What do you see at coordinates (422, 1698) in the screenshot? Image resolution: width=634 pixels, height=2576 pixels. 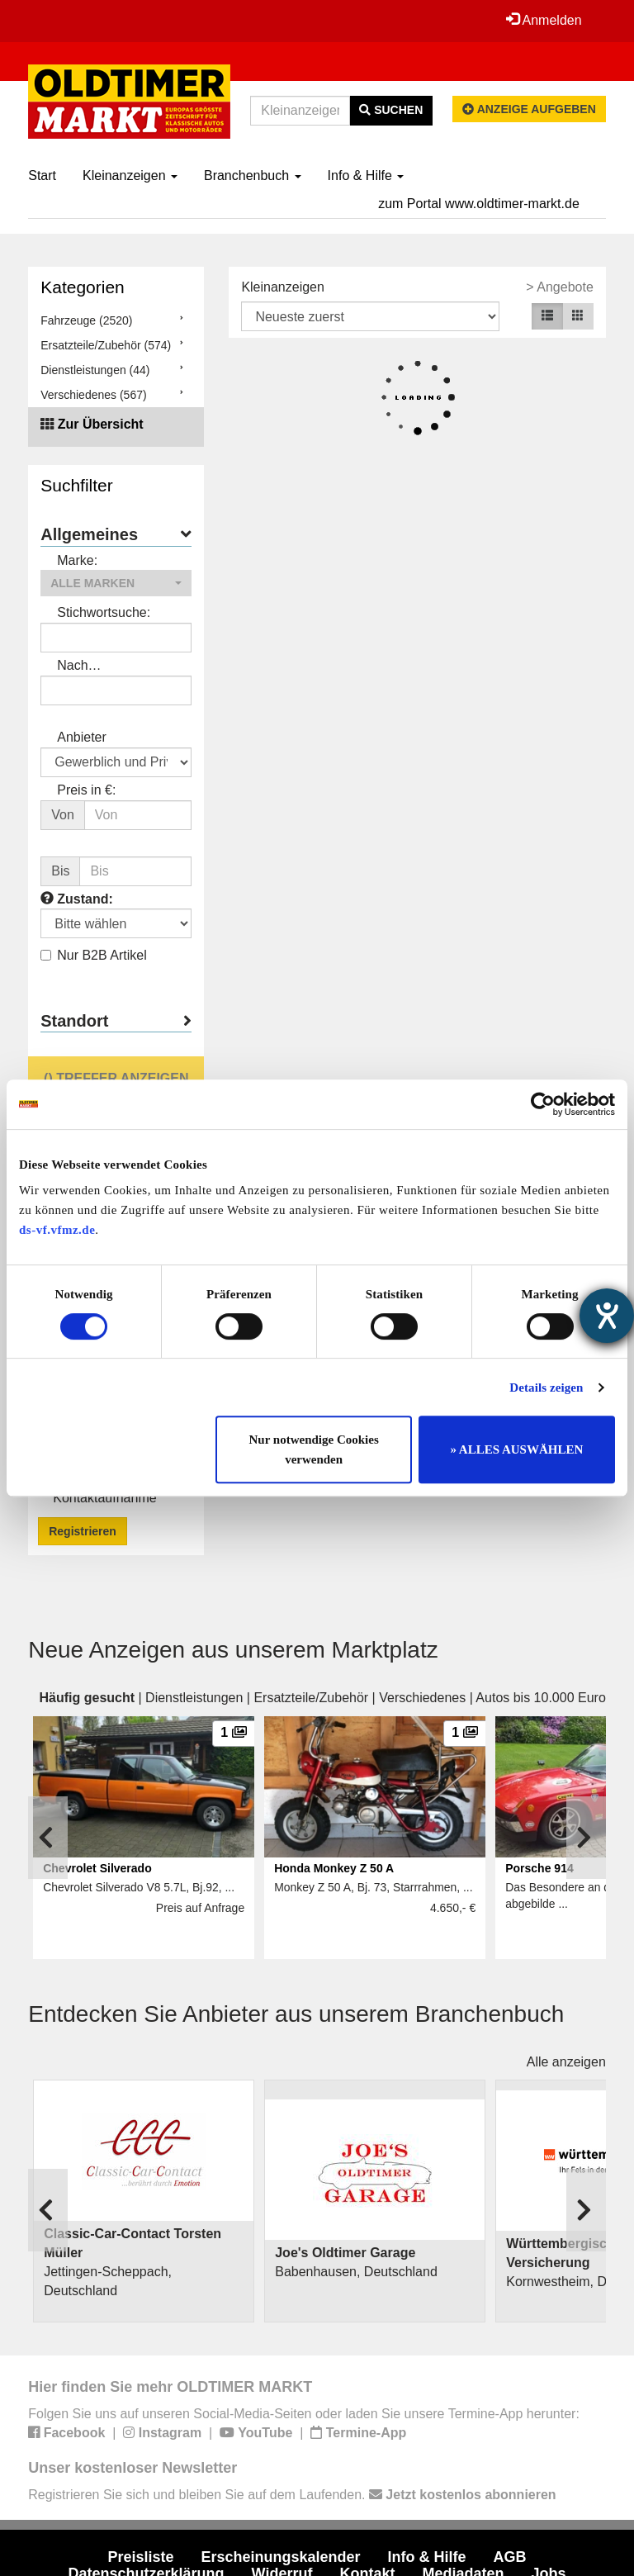 I see `Verschiedenes` at bounding box center [422, 1698].